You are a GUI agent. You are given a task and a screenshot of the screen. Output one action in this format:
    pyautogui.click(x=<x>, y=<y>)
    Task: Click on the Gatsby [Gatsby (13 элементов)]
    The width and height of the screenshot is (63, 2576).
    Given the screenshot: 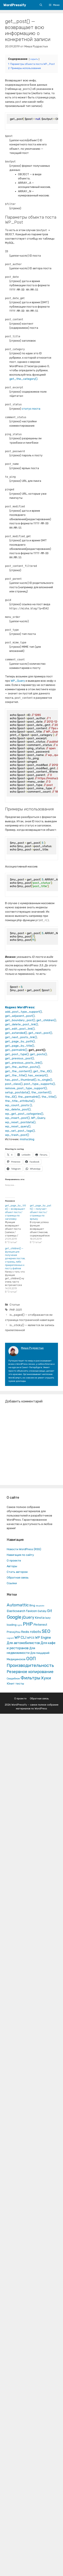 What is the action you would take?
    pyautogui.click(x=42, y=1611)
    